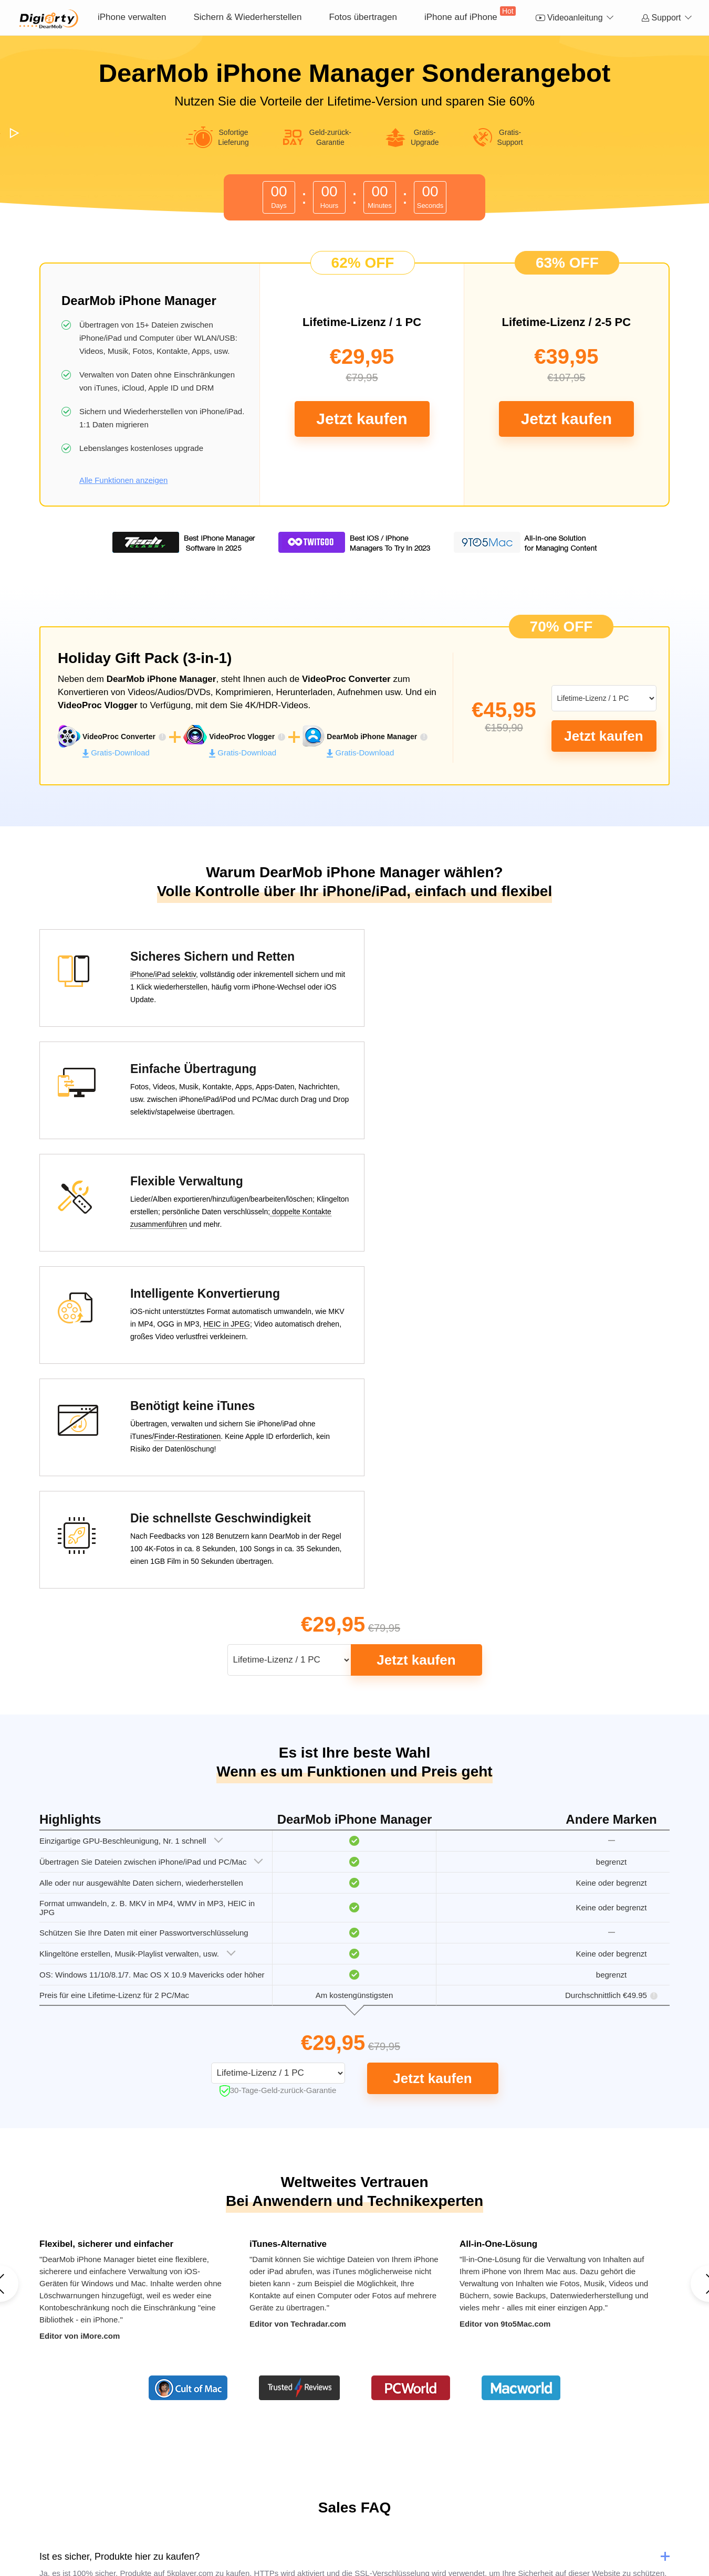 This screenshot has height=2576, width=709. I want to click on Sitemap, so click(479, 2505).